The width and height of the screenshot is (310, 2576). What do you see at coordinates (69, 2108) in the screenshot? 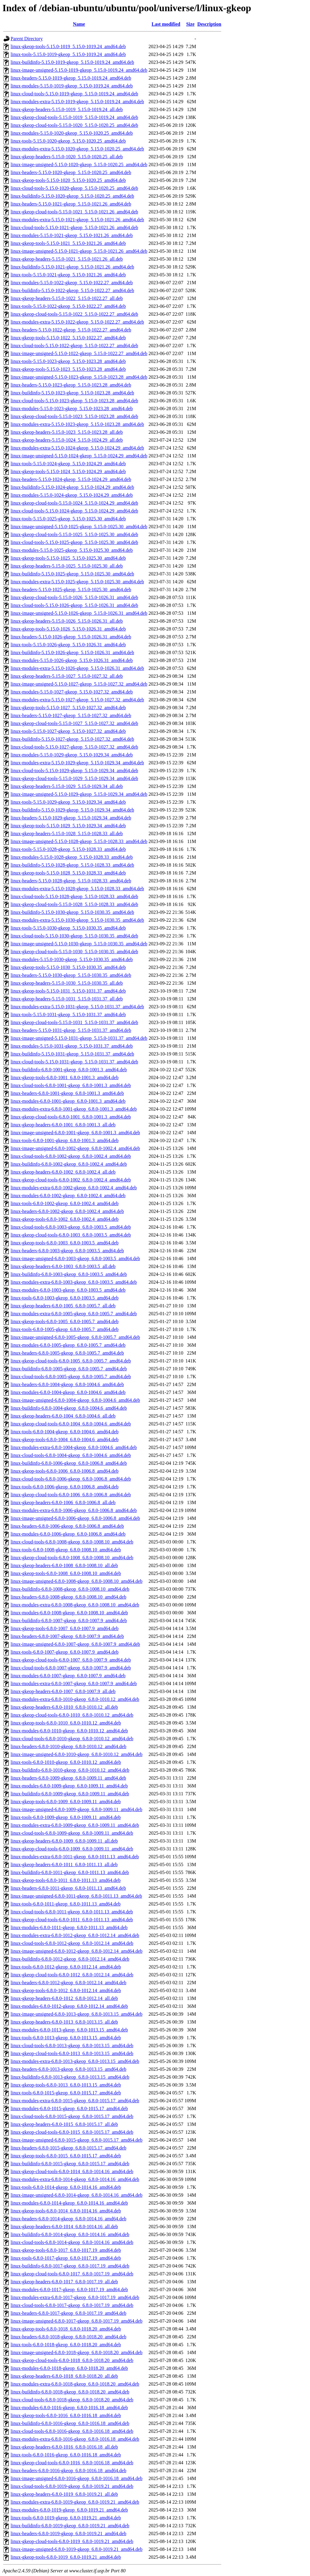
I see `linux-modules-6.8.0-1015-gkeop_6.8.0-1015.17_amd64.deb` at bounding box center [69, 2108].